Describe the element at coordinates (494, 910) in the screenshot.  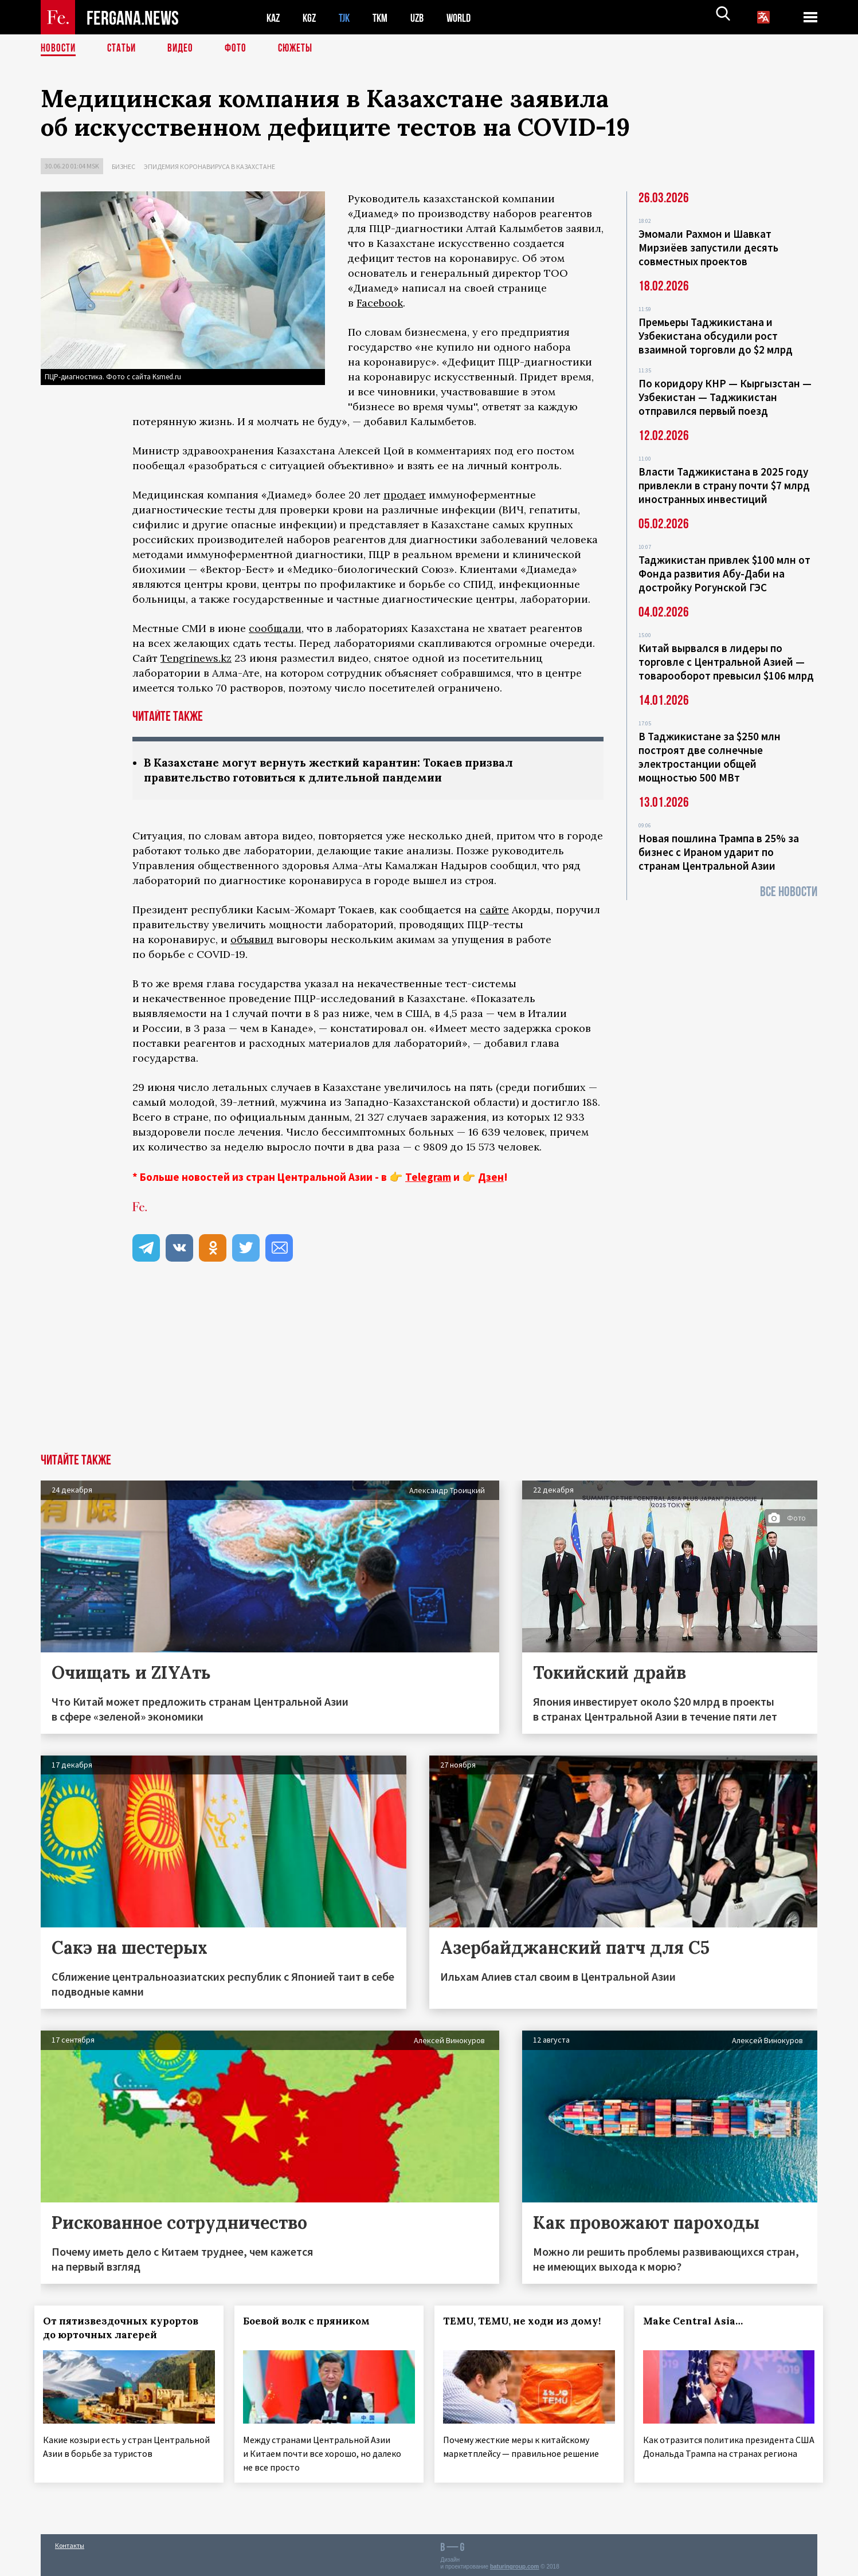
I see `сайте` at that location.